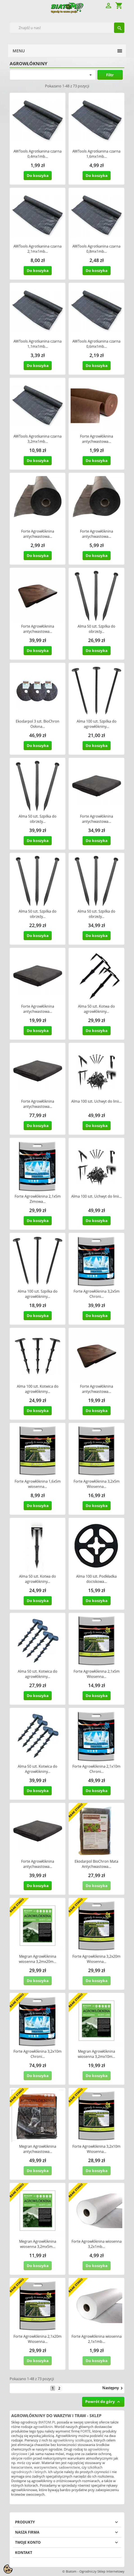 Image resolution: width=134 pixels, height=2576 pixels. I want to click on Alma 50 szt. Kotwica do Agrowłókniny..., so click(37, 1769).